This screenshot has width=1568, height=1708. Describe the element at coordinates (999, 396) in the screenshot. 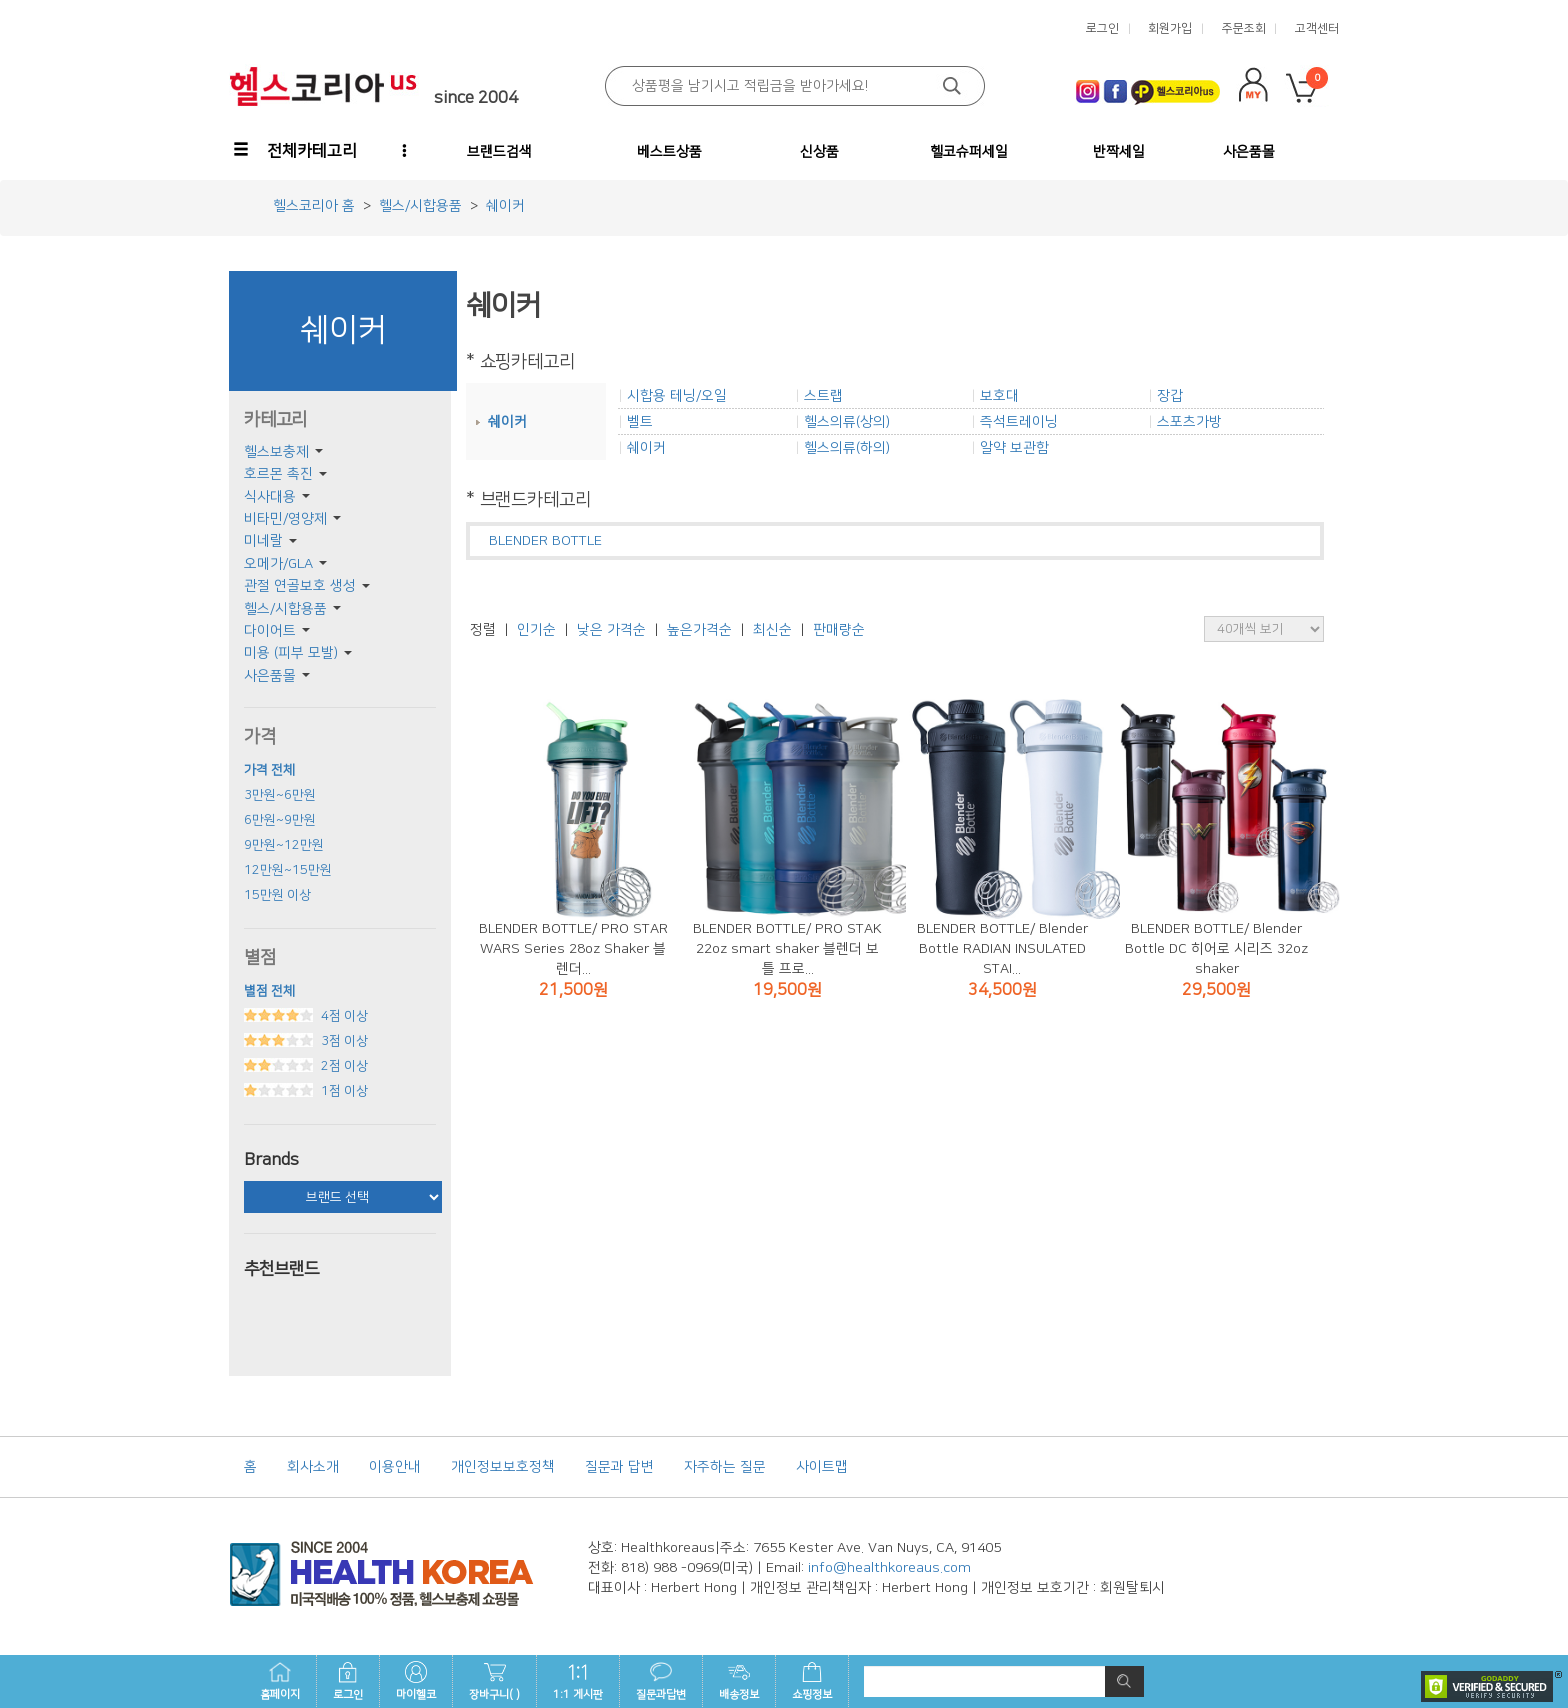

I see `보호대` at that location.